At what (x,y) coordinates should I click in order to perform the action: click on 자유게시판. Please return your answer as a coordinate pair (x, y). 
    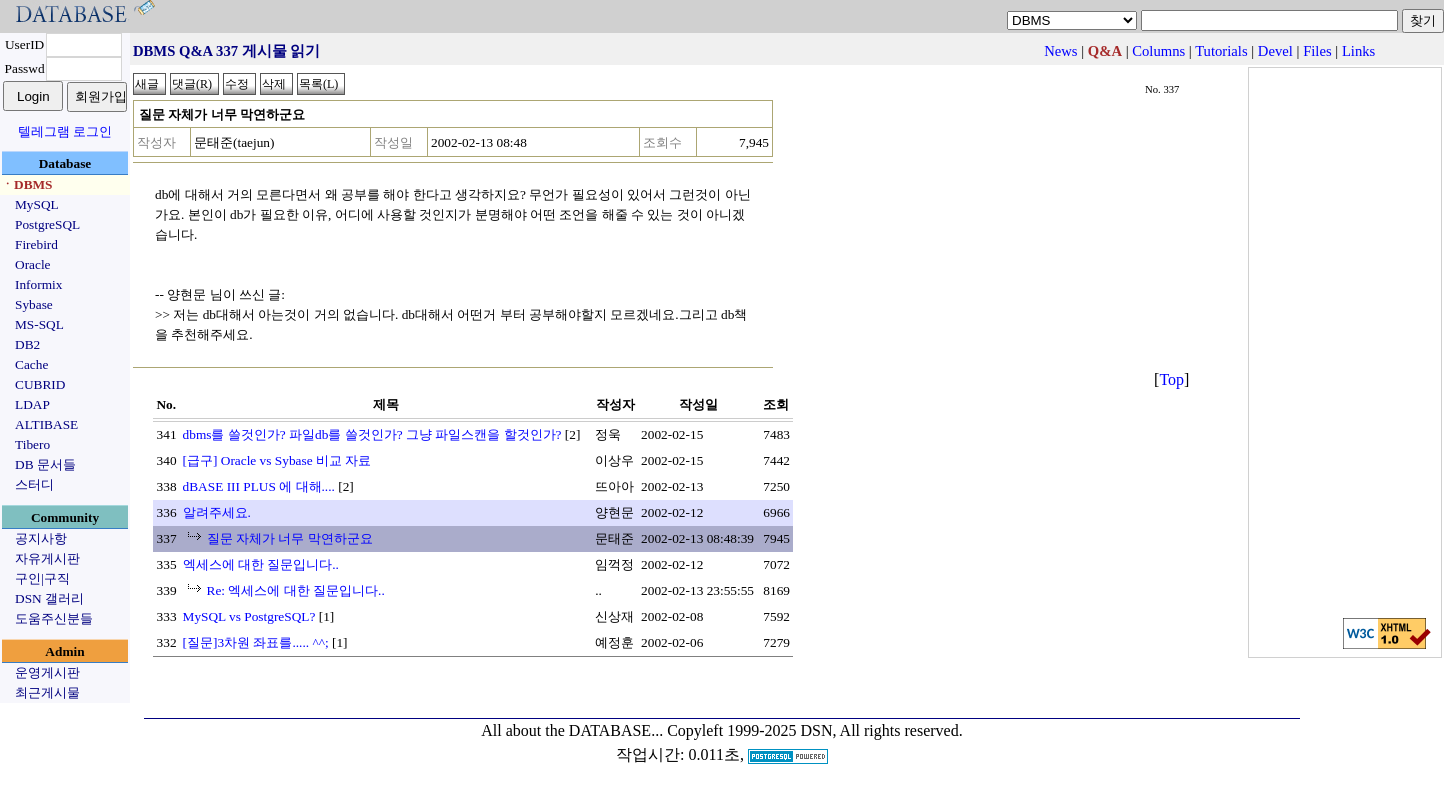
    Looking at the image, I should click on (47, 558).